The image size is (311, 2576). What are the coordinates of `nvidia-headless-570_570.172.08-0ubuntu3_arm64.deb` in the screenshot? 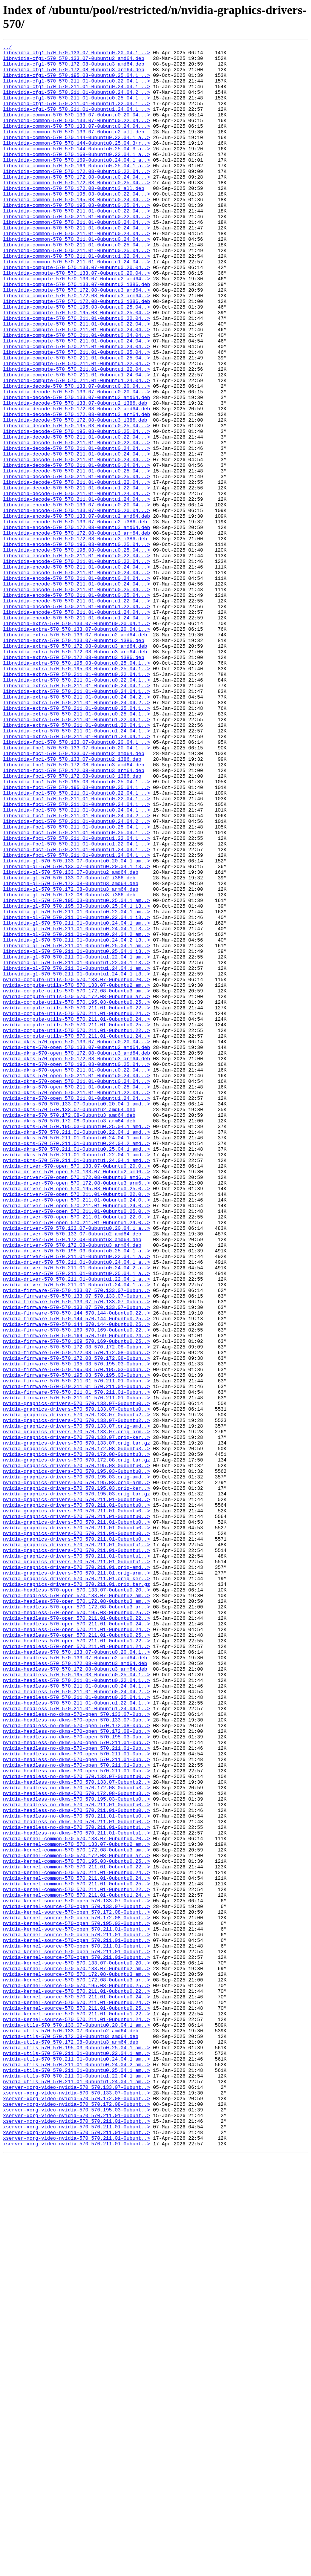 It's located at (75, 1994).